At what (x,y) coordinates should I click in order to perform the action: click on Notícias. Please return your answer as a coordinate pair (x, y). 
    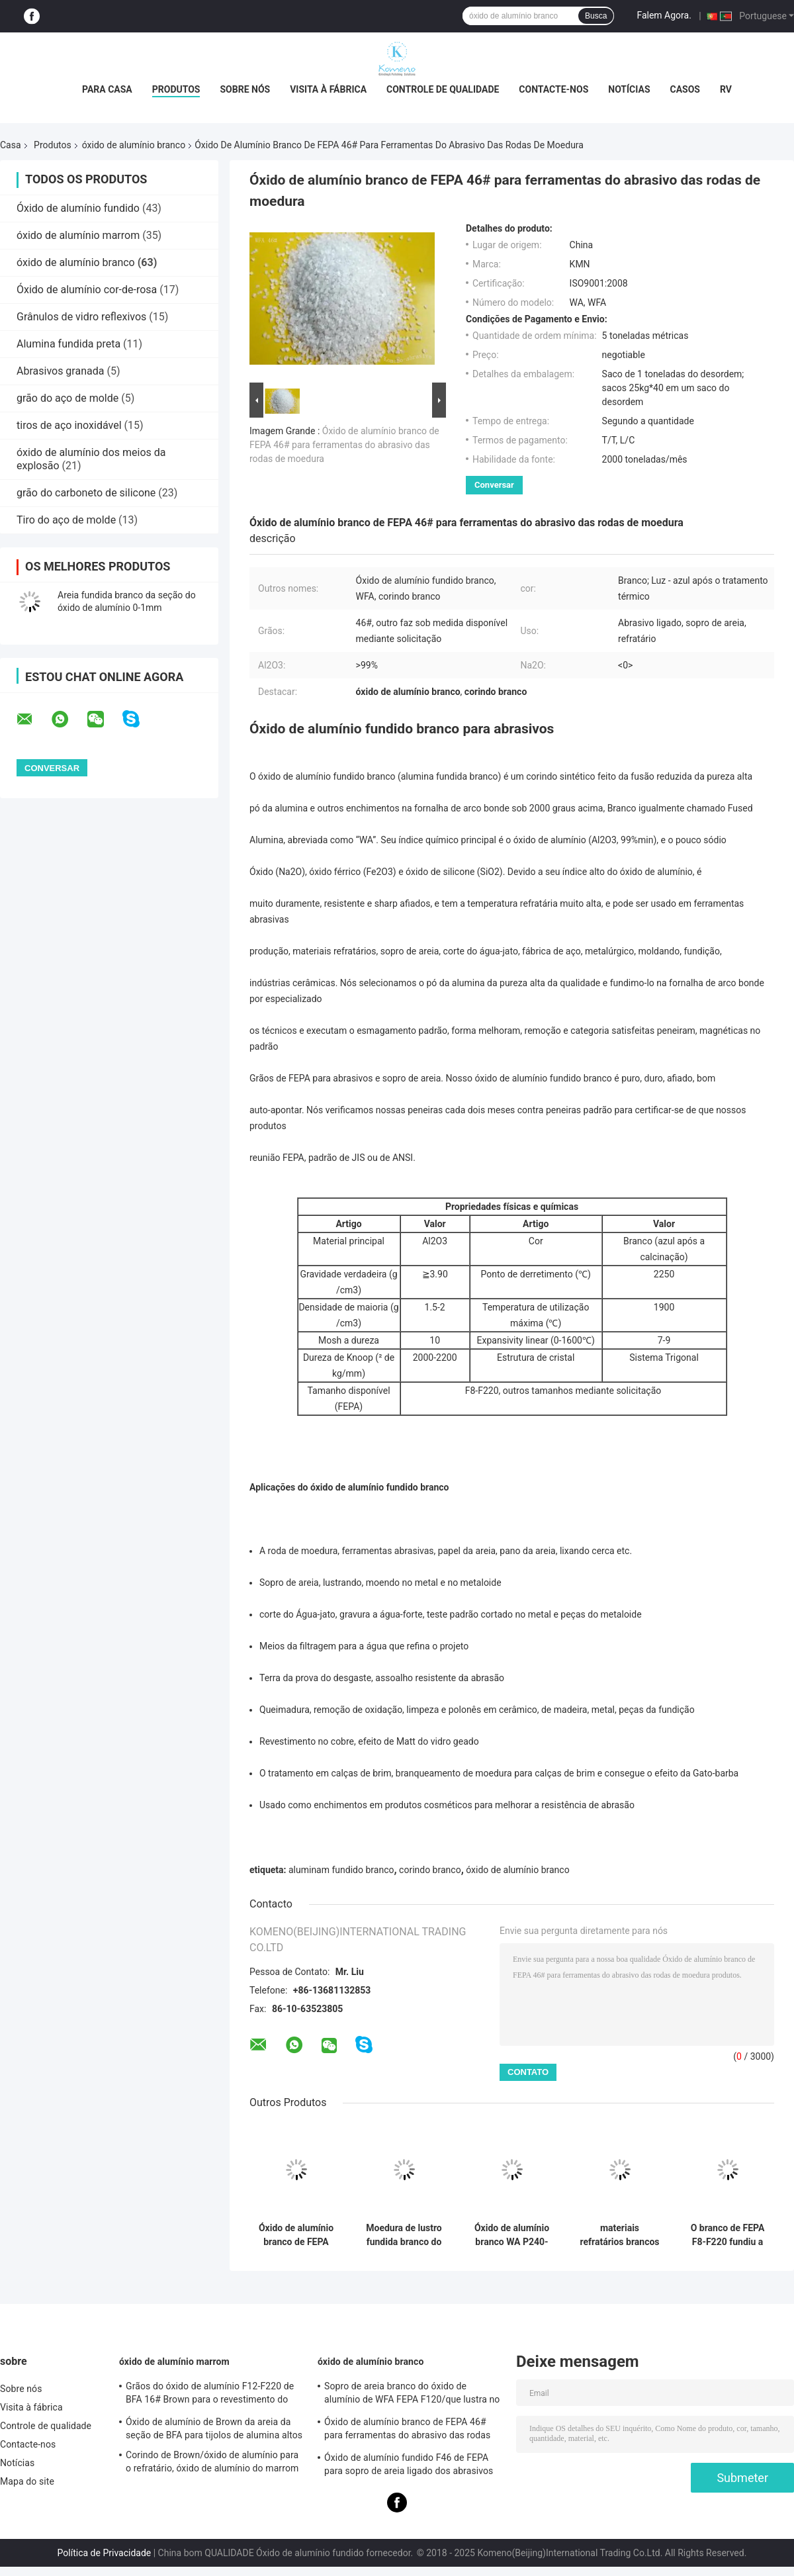
    Looking at the image, I should click on (629, 89).